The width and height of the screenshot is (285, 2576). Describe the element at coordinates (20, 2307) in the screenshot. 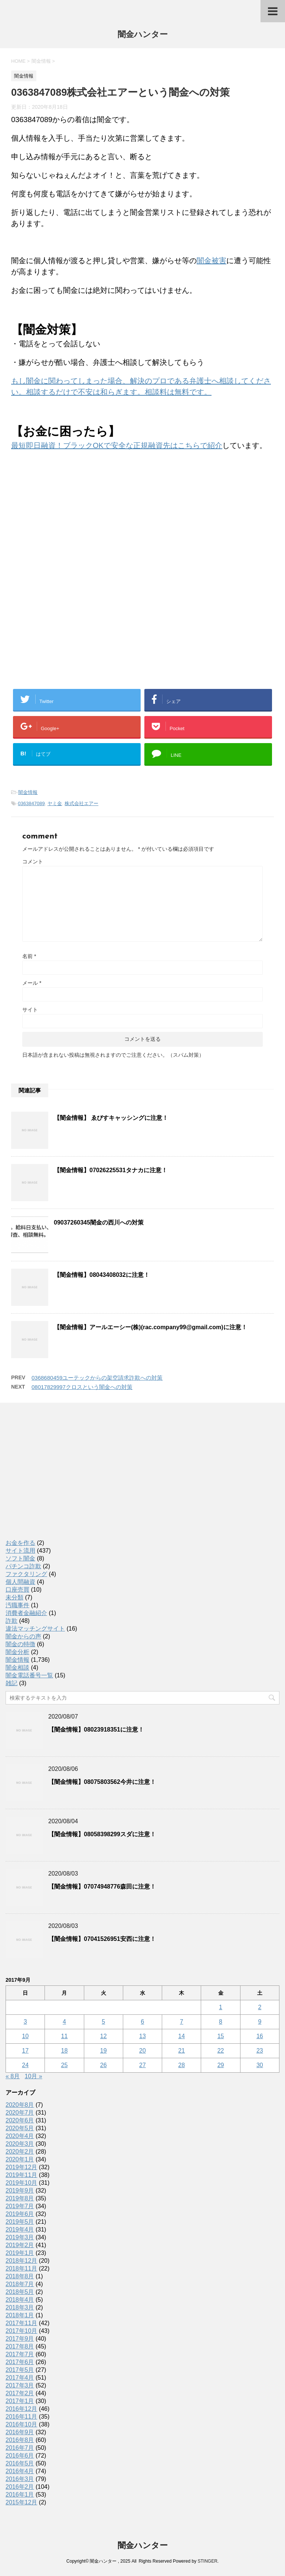

I see `2018年3月` at that location.